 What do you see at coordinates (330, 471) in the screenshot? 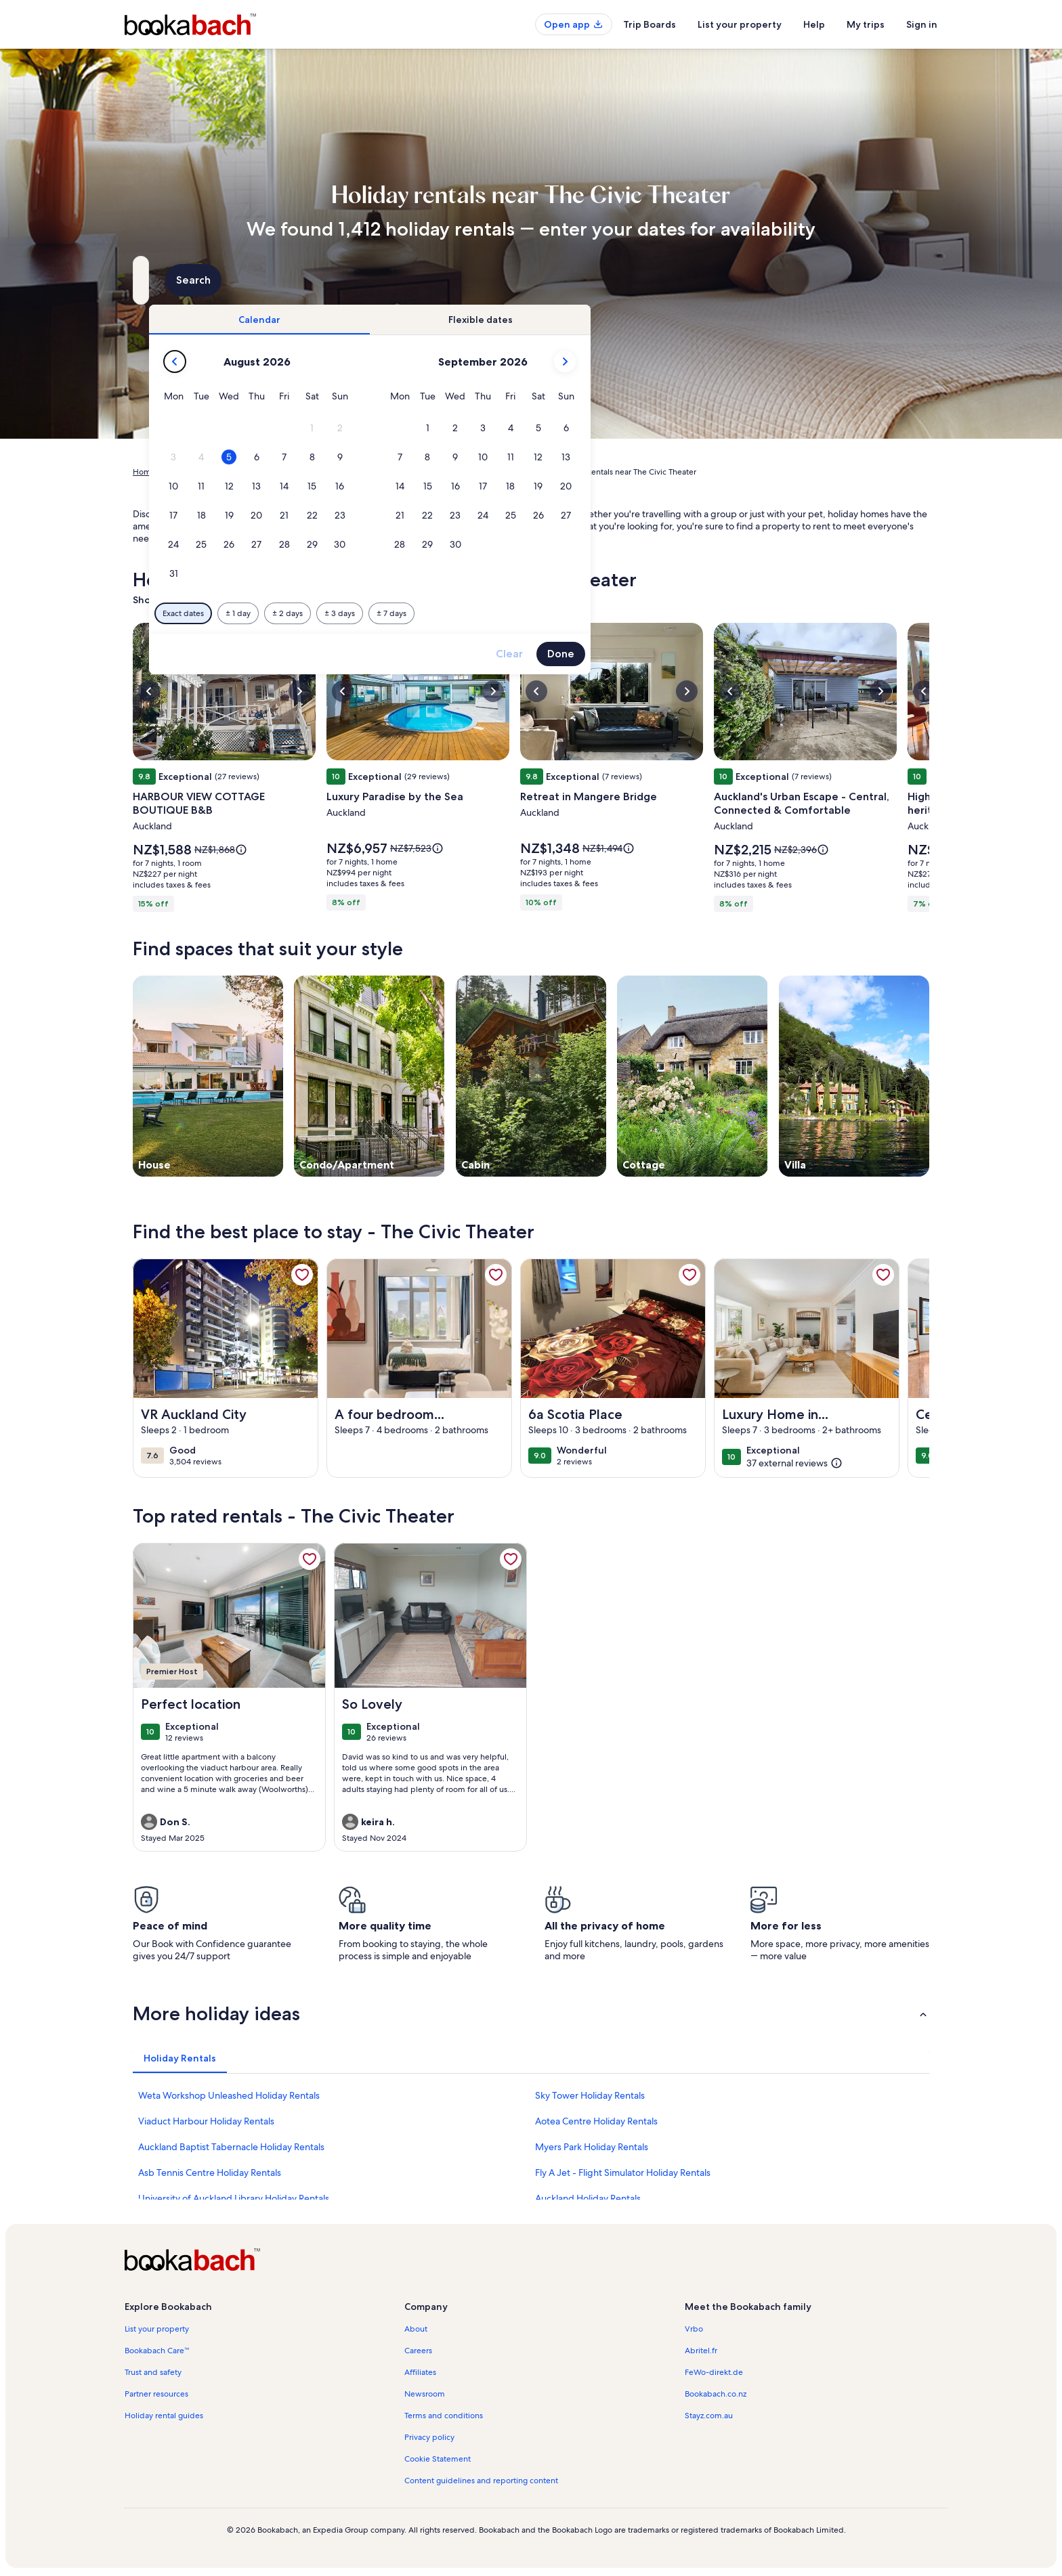
I see `Auckland Region [link]` at bounding box center [330, 471].